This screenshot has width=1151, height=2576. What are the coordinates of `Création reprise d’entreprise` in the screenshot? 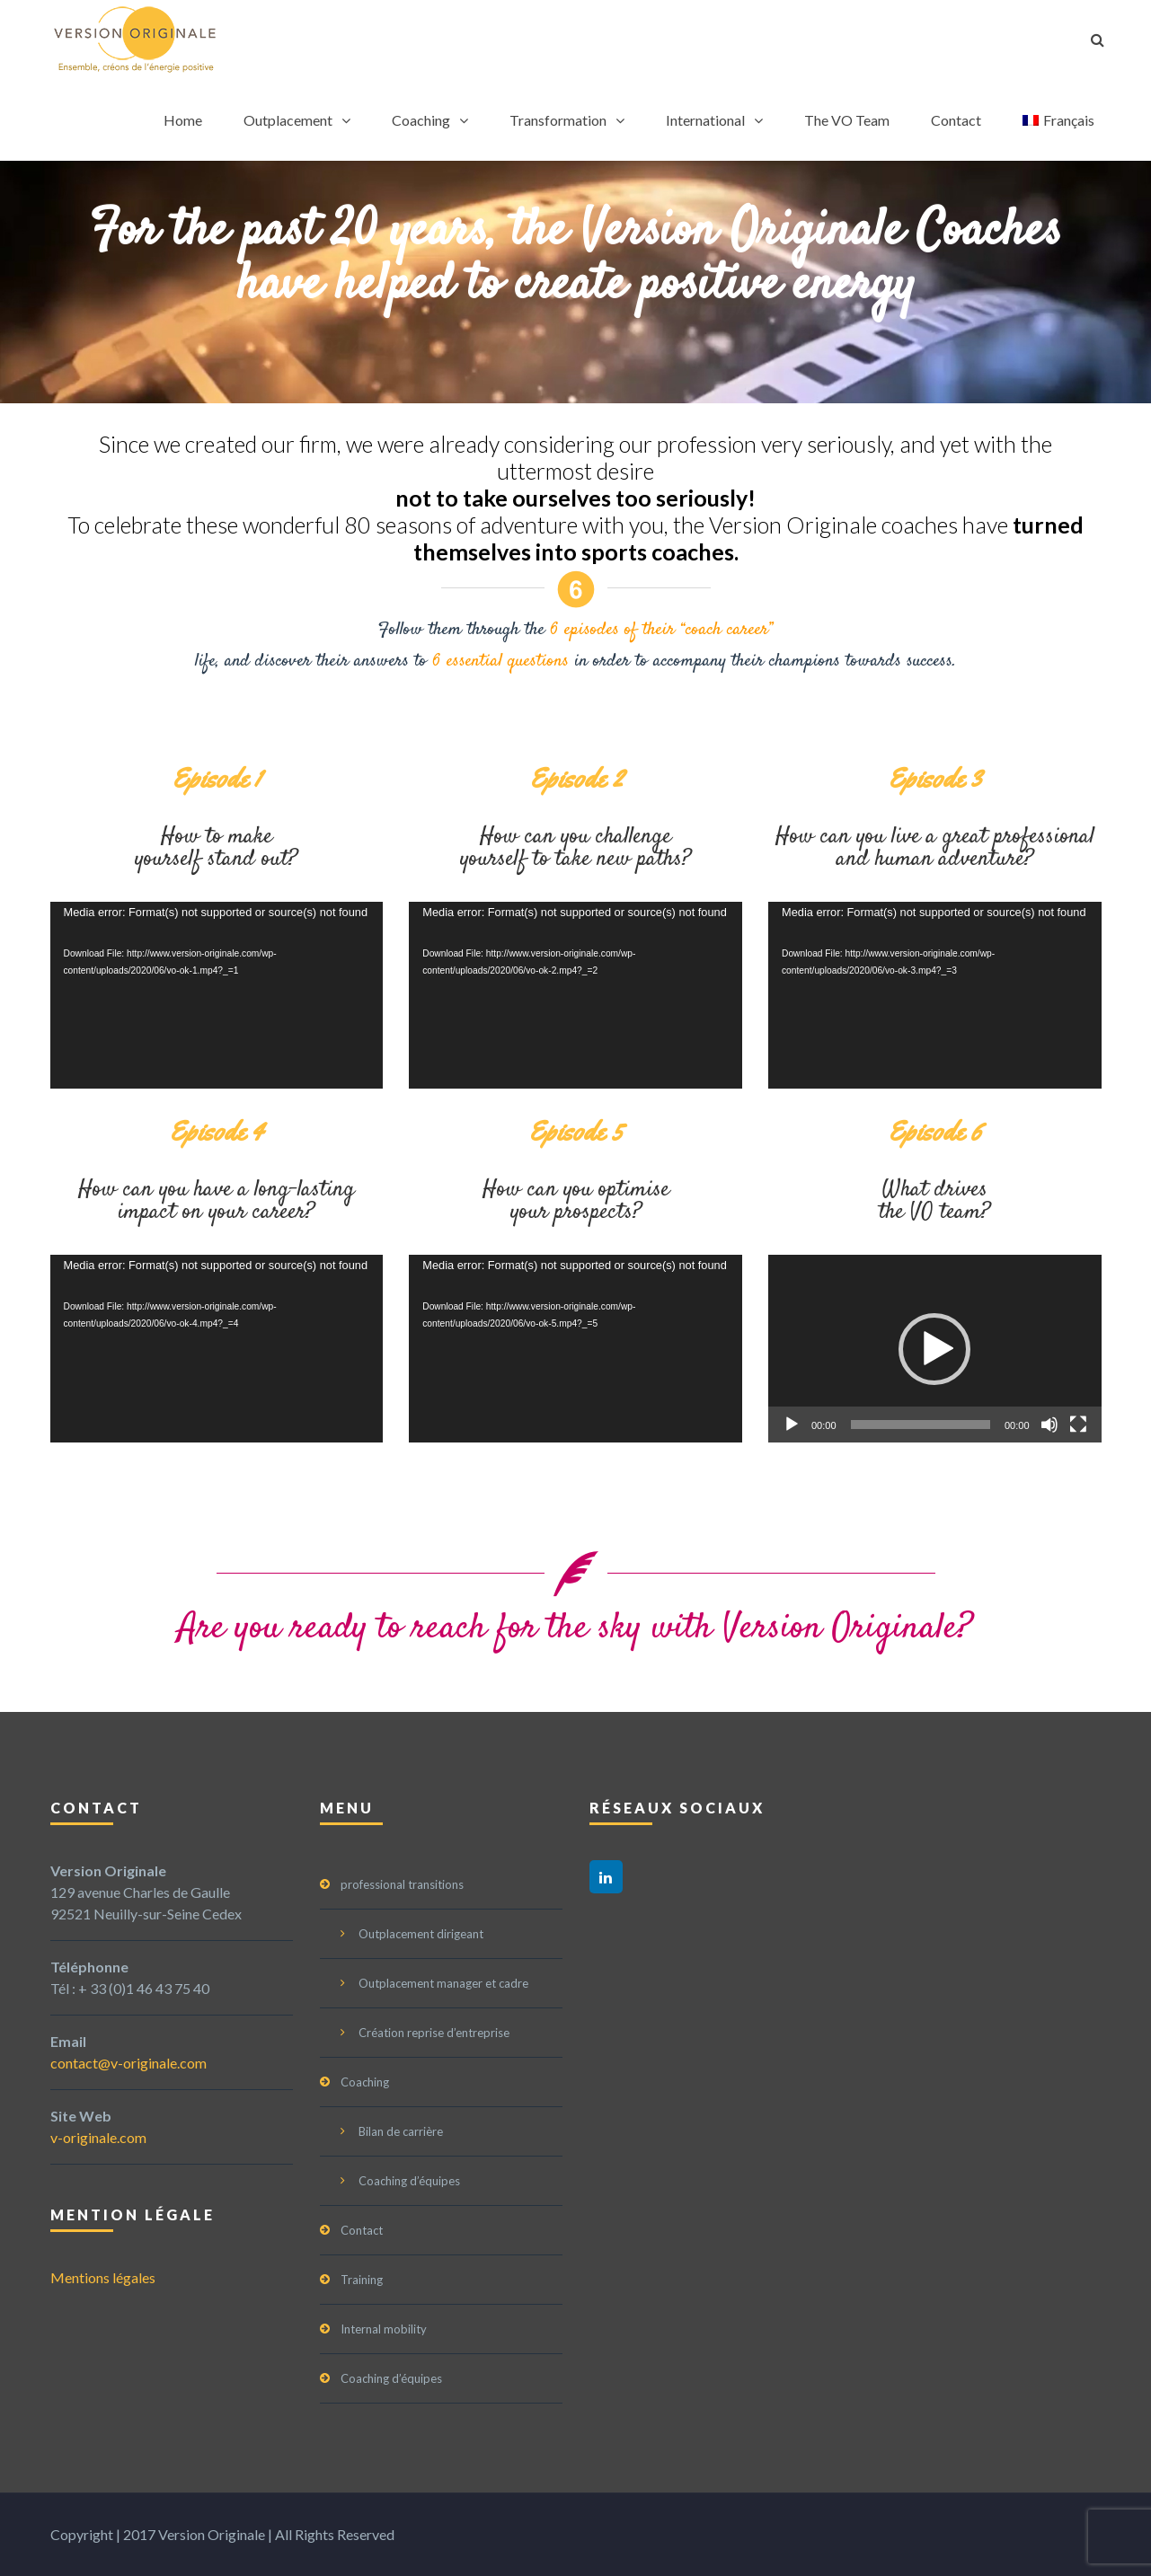 It's located at (434, 2032).